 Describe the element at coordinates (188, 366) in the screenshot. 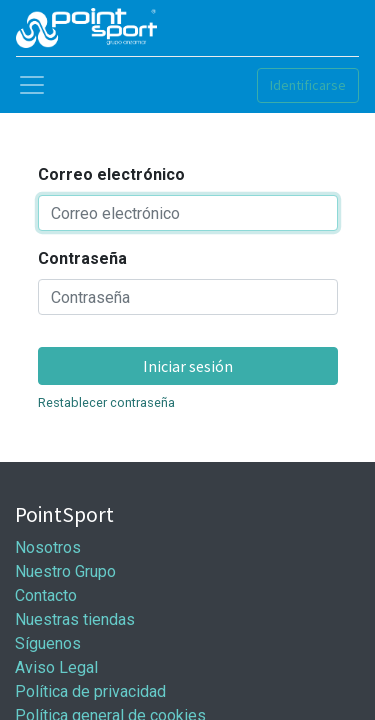

I see `Iniciar sesión` at that location.